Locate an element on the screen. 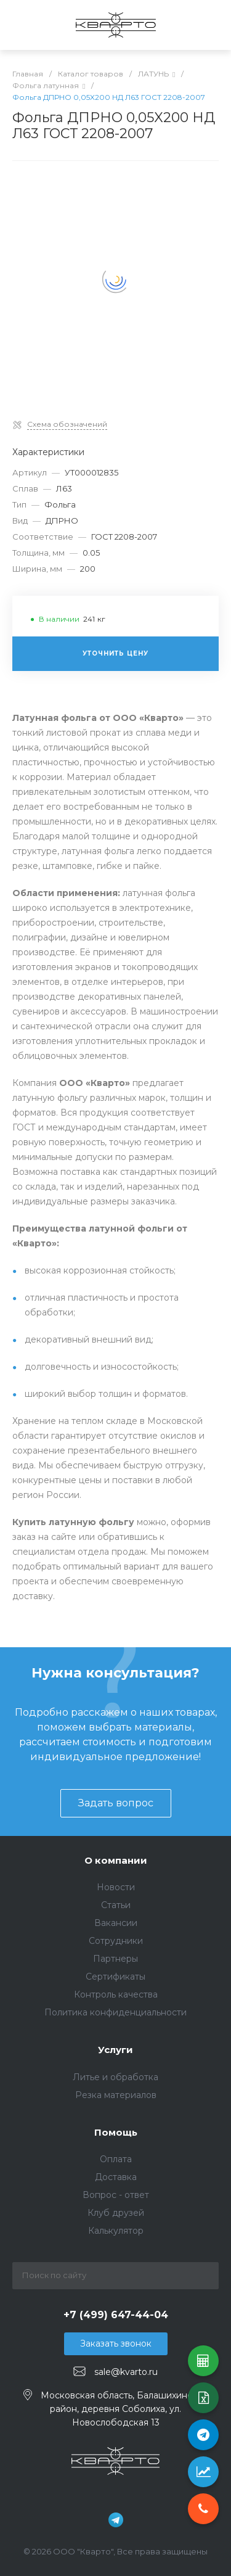  Вопрос - ответ is located at coordinates (116, 2194).